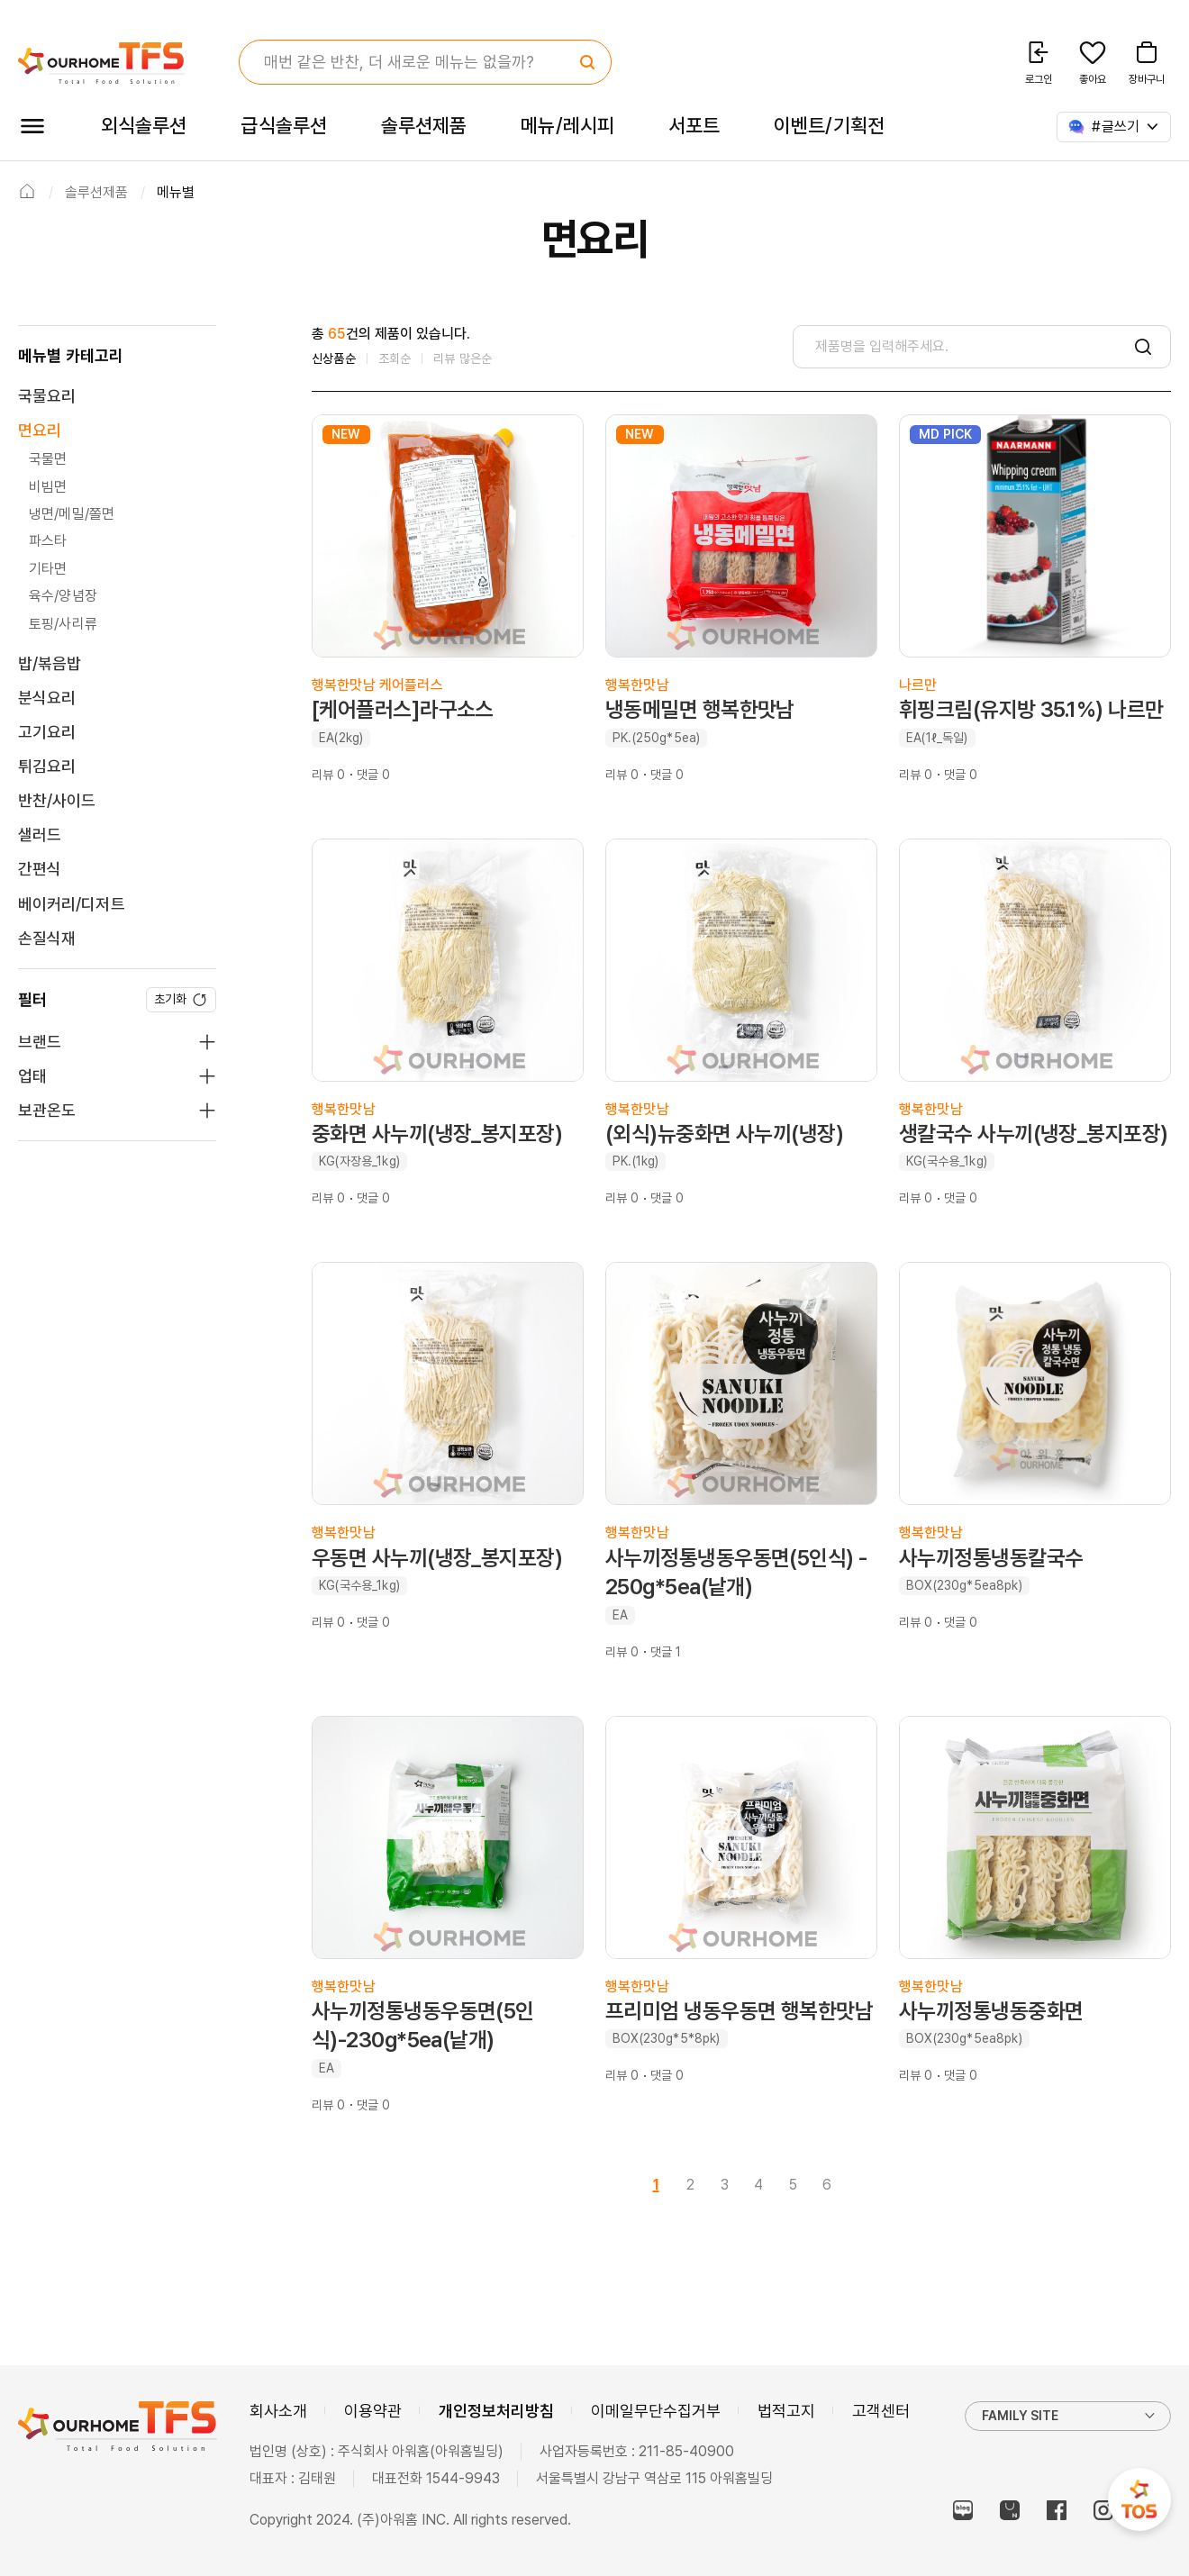 This screenshot has height=2576, width=1189. I want to click on 면요리, so click(39, 430).